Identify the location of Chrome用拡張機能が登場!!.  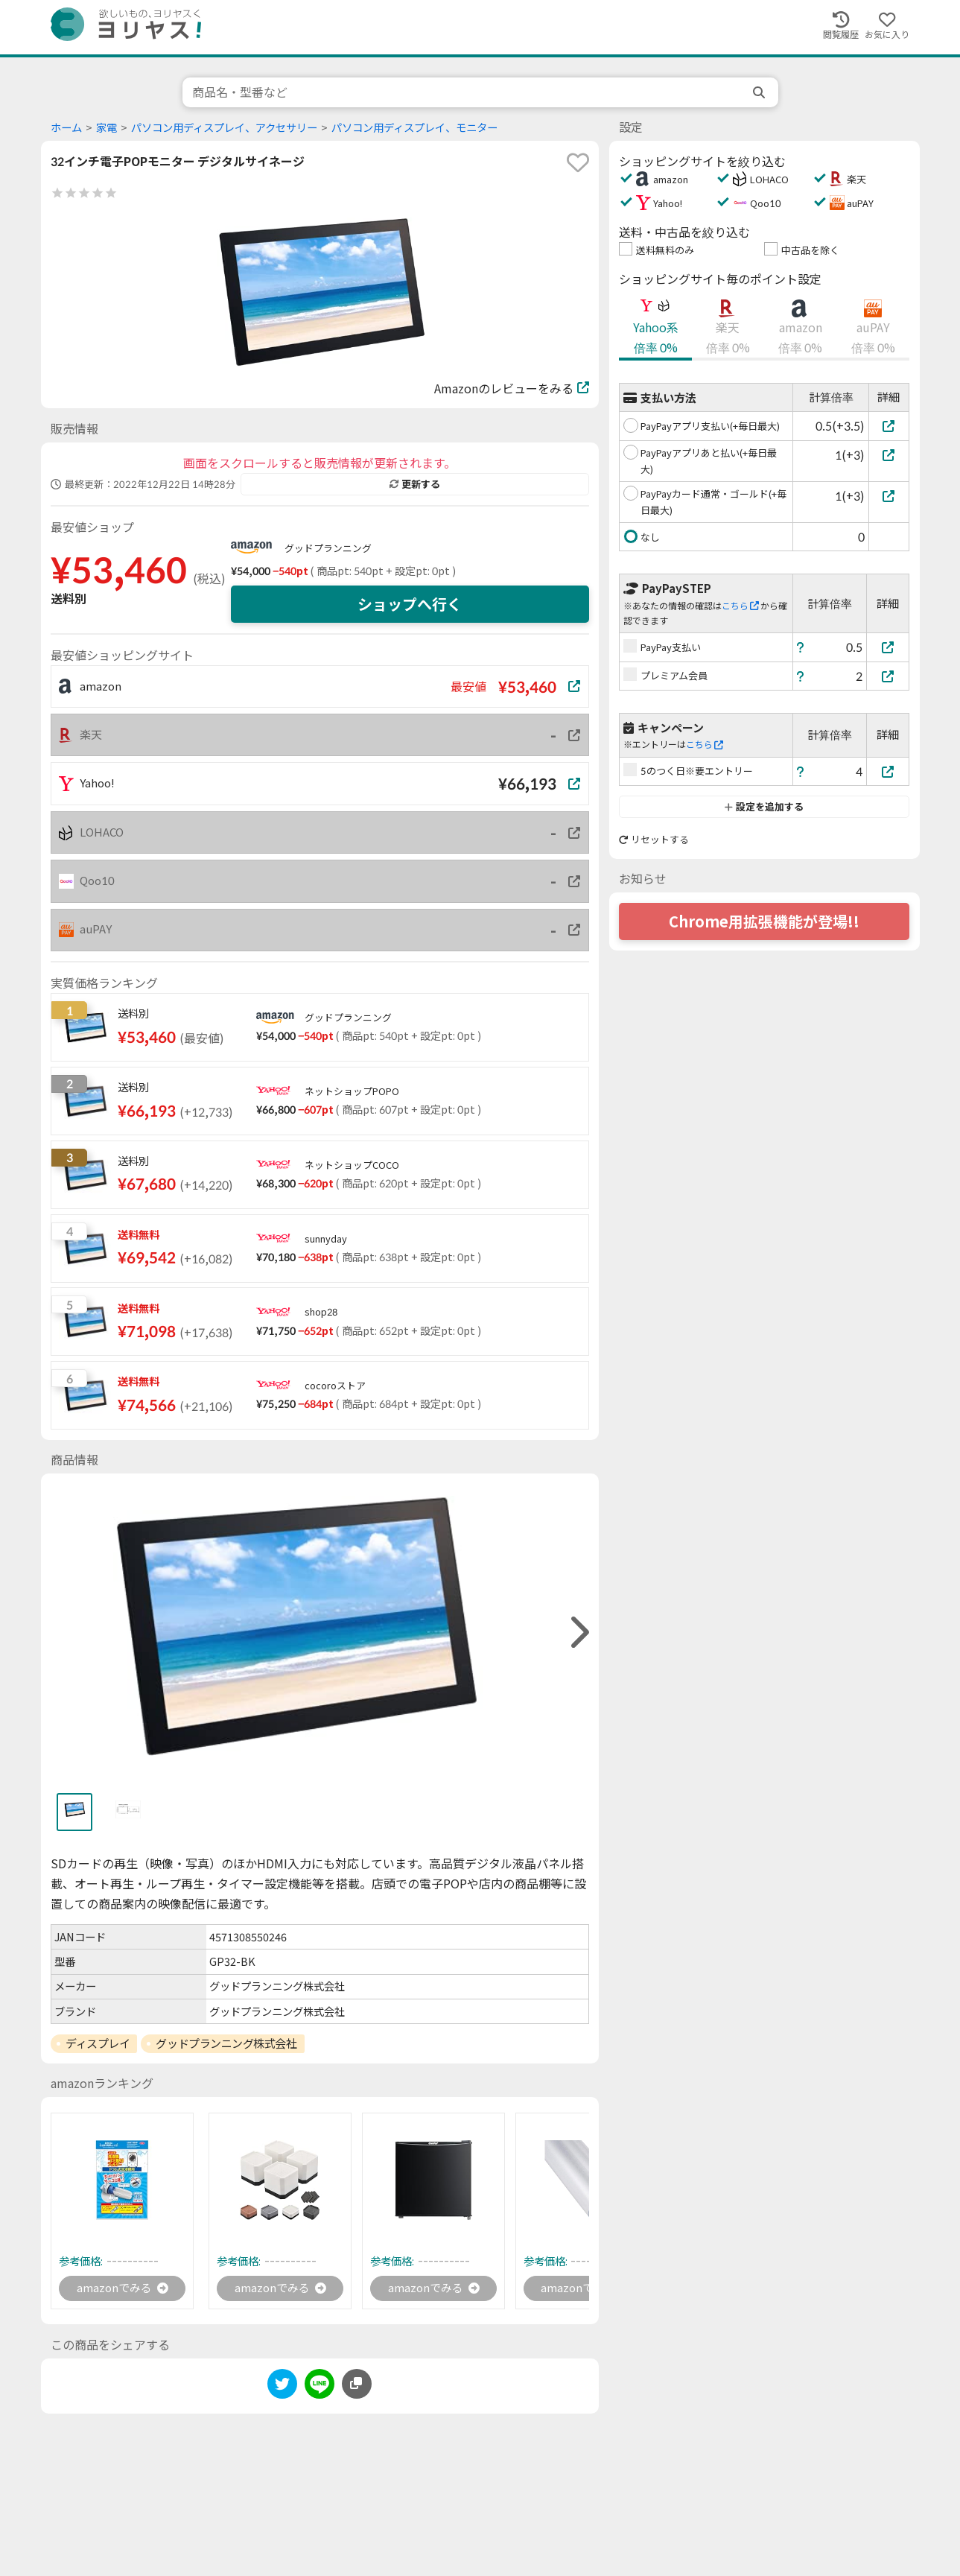
(764, 921).